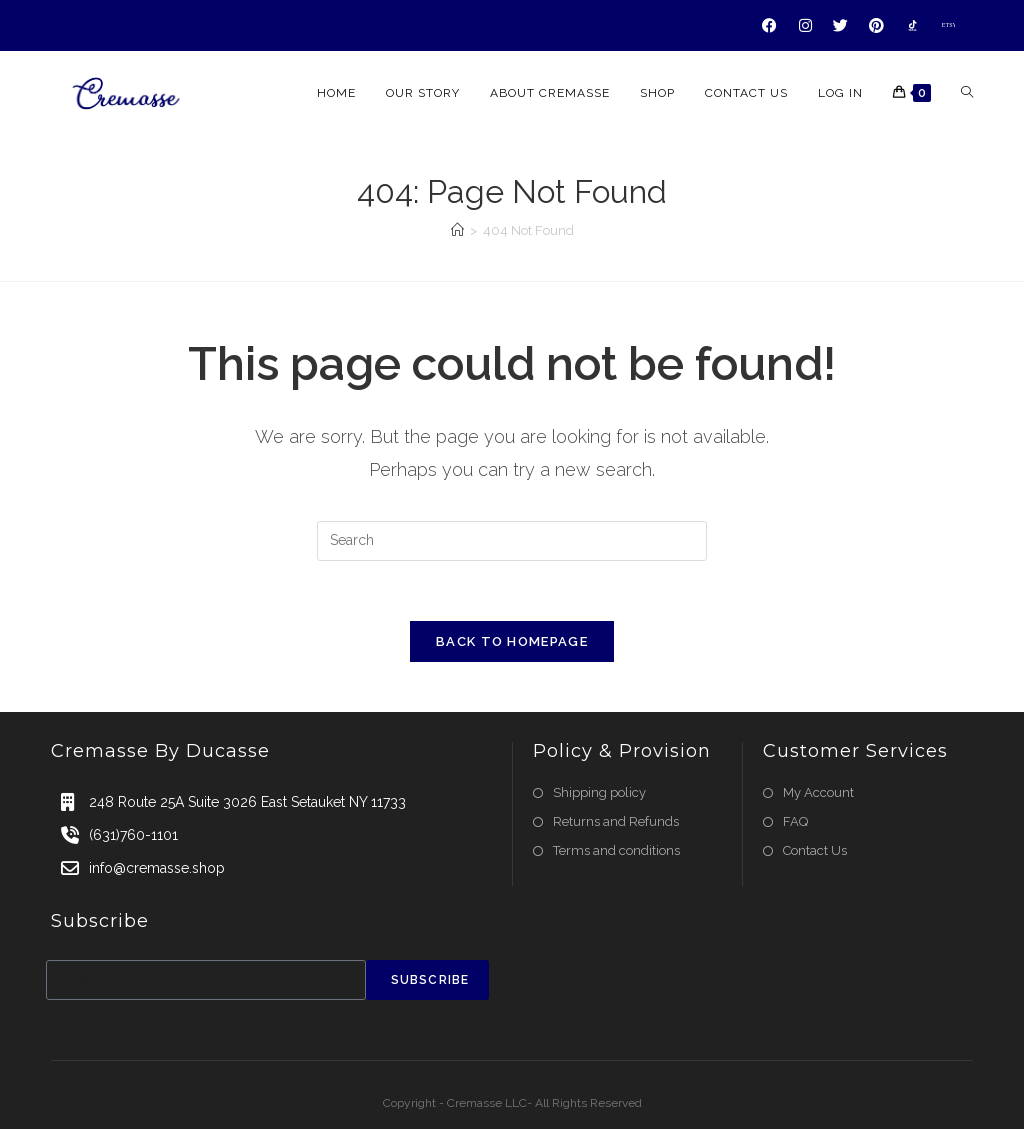  I want to click on Contact Us, so click(815, 850).